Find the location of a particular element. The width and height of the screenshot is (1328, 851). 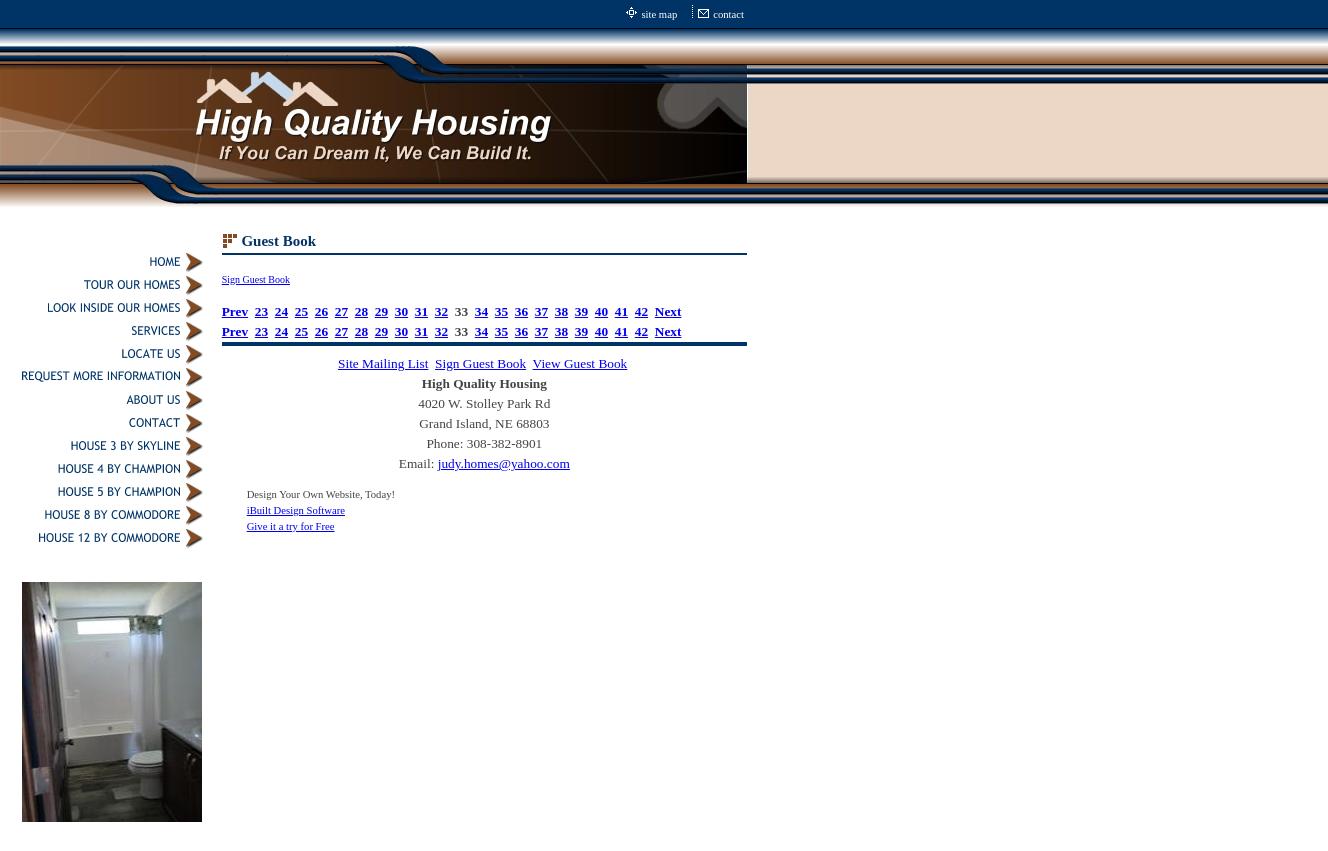

Sign Guest Book is located at coordinates (256, 279).